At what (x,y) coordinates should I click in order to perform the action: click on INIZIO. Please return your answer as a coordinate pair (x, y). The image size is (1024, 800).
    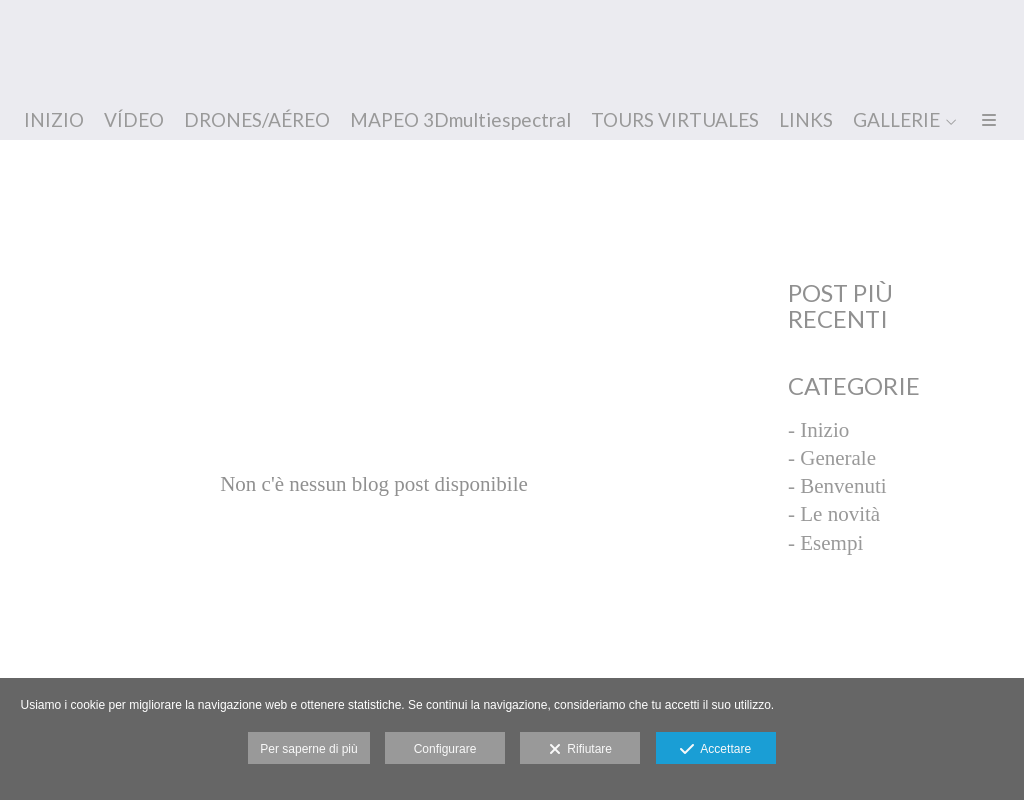
    Looking at the image, I should click on (54, 120).